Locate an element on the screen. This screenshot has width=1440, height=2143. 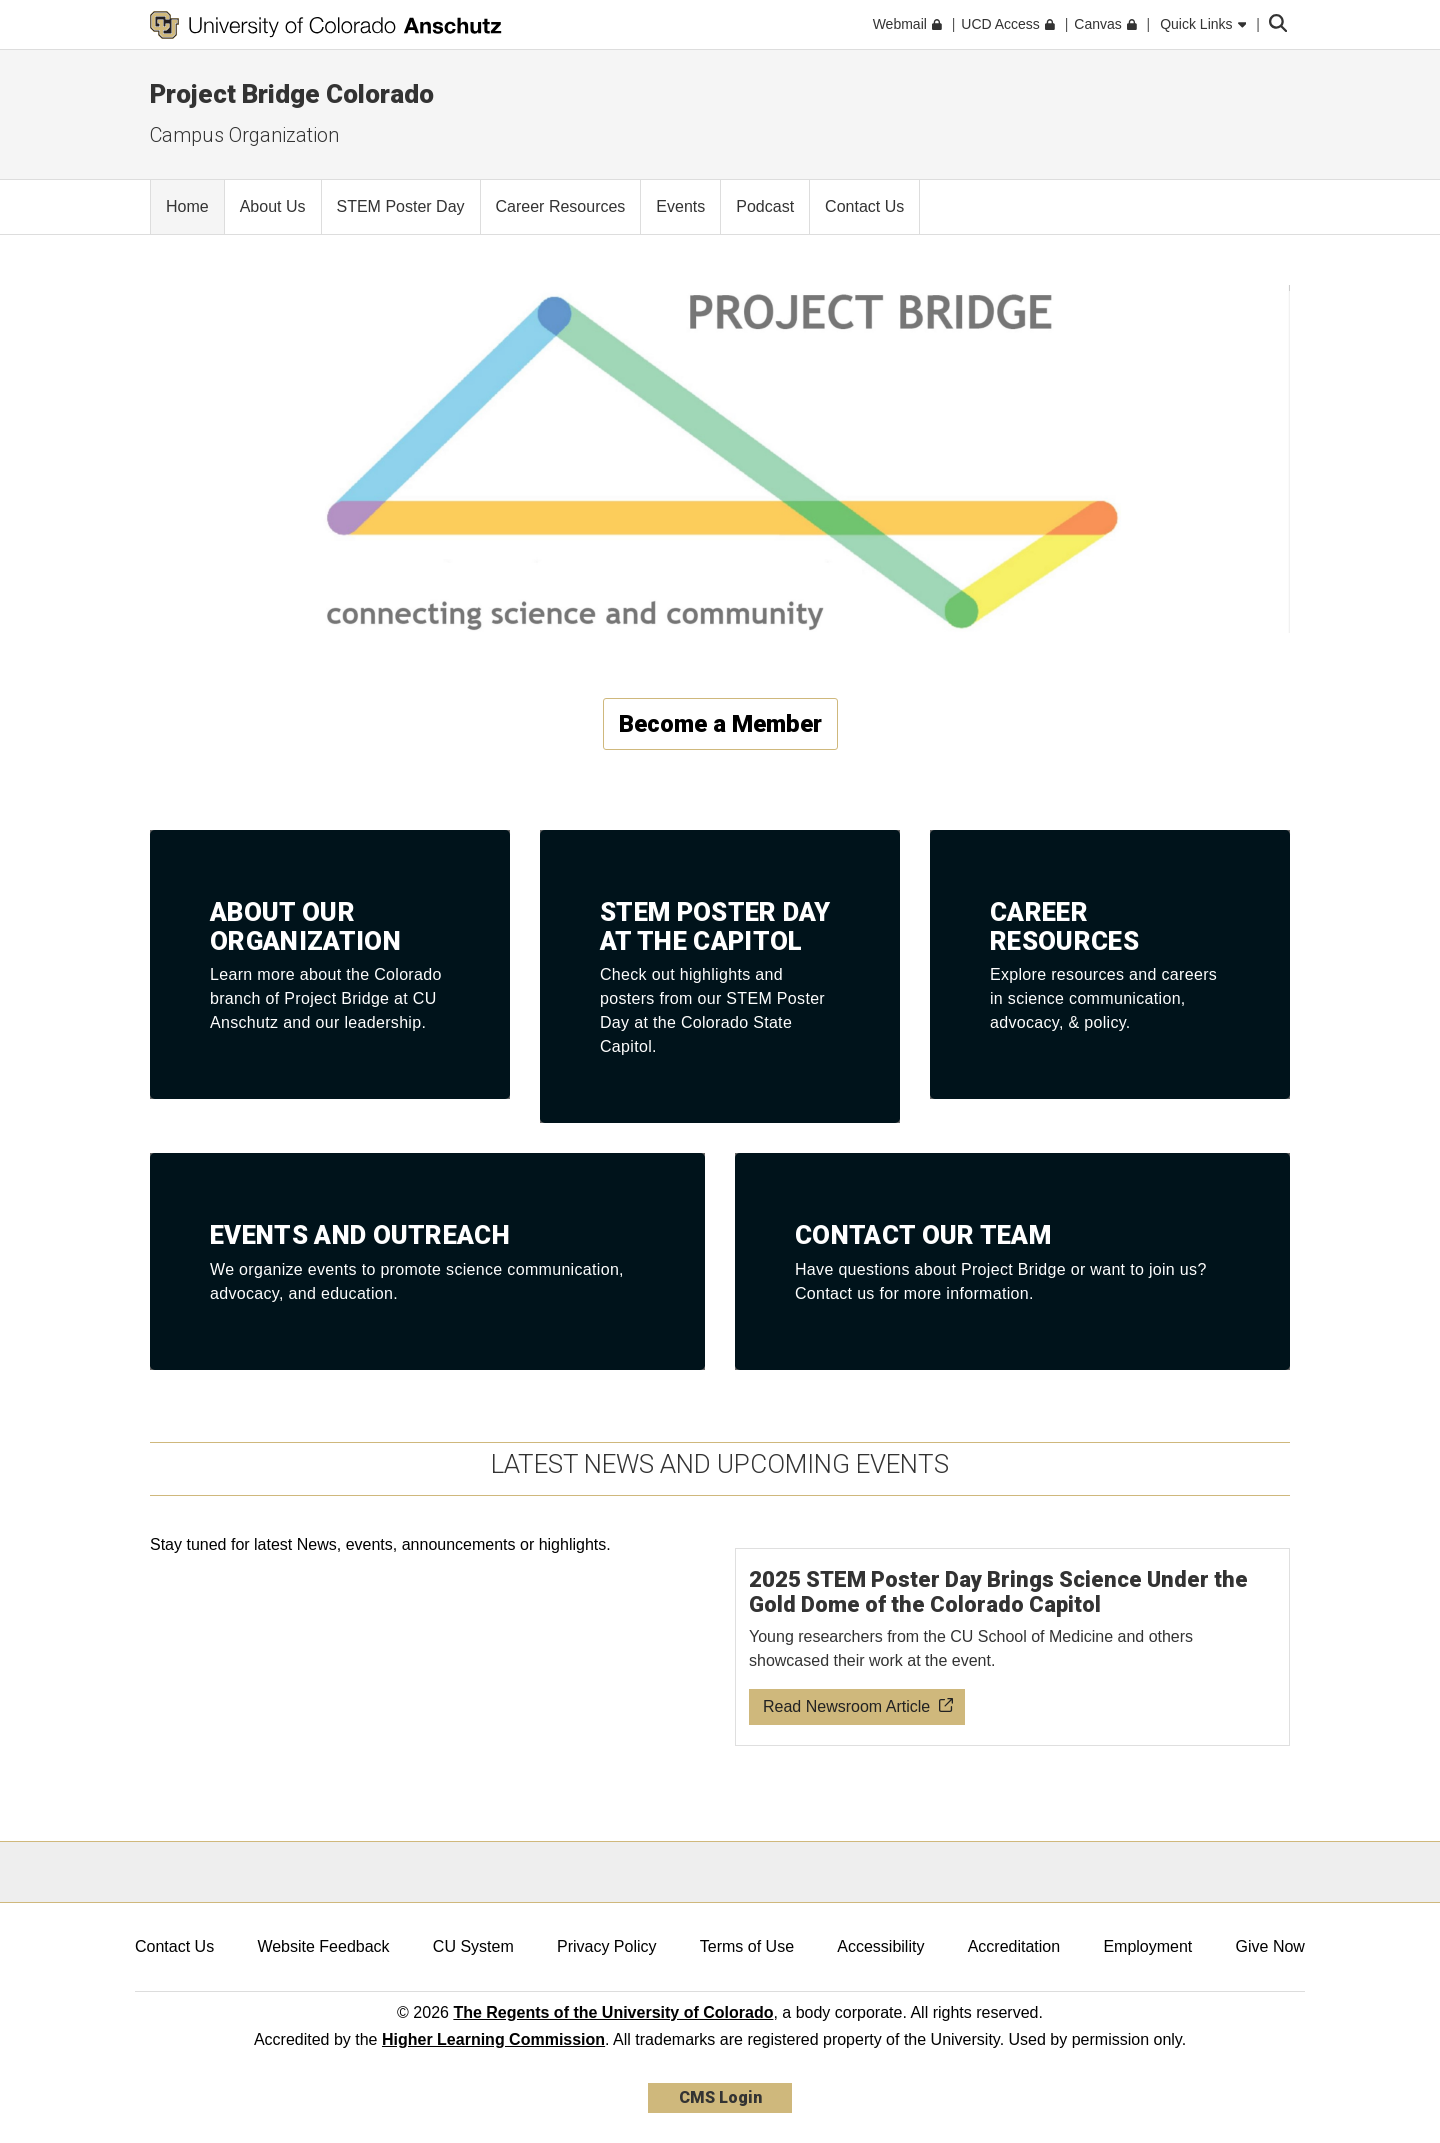
Accreditation is located at coordinates (1014, 1946).